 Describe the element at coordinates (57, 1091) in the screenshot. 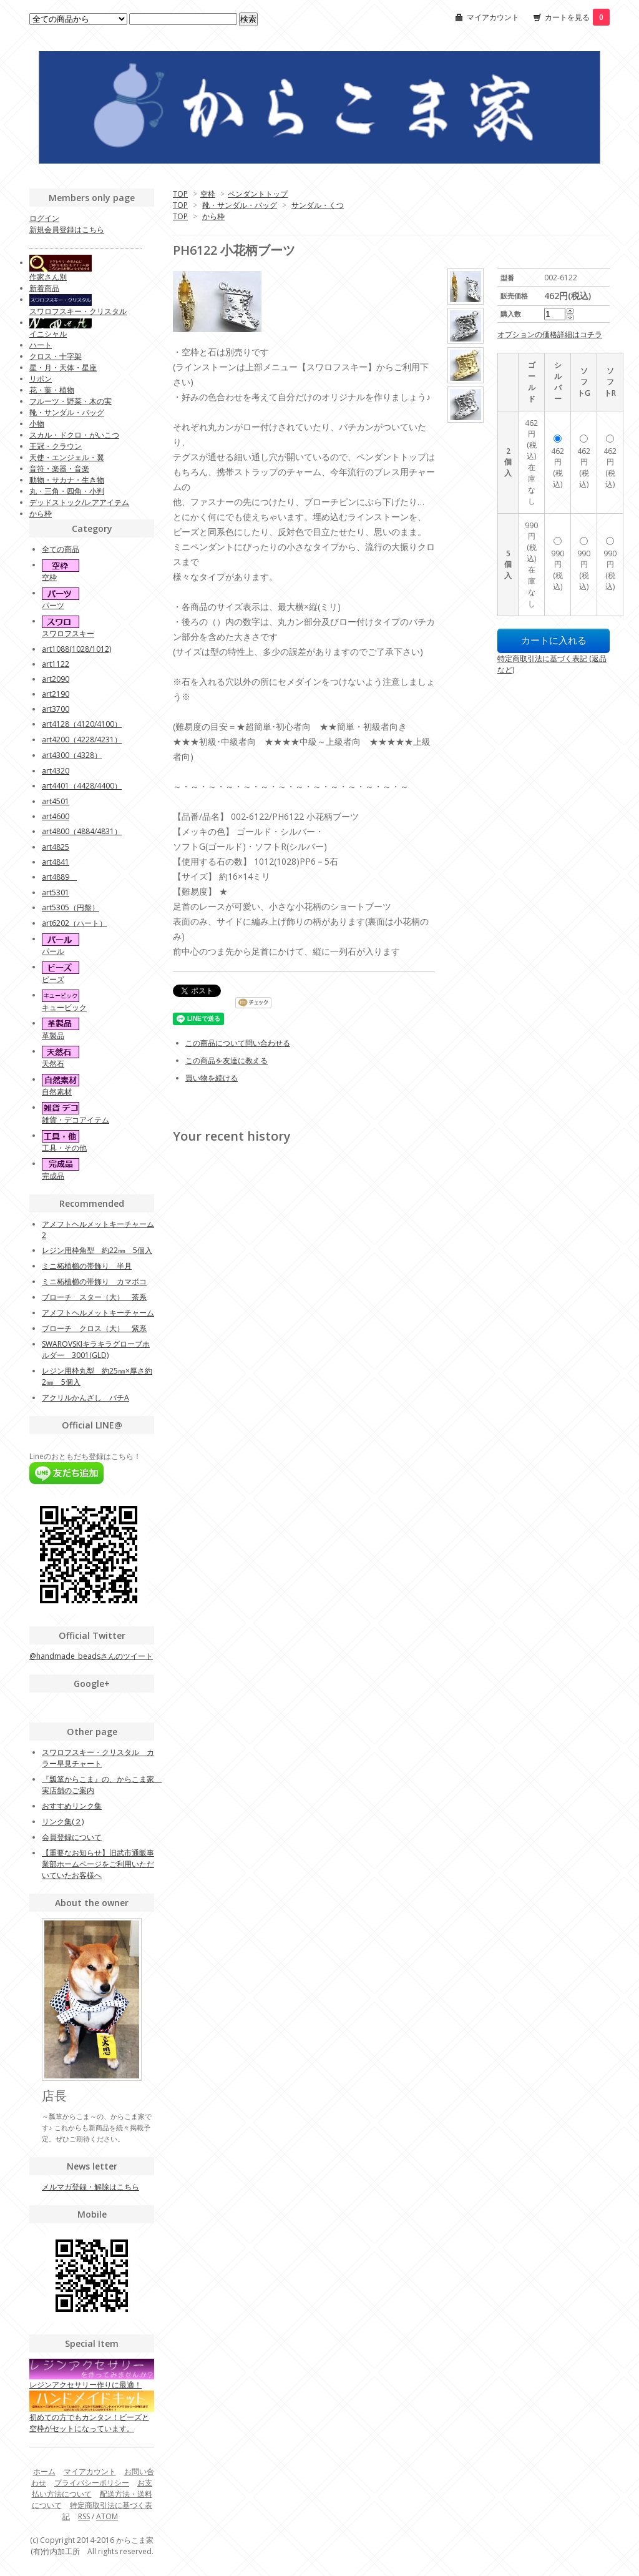

I see `自然素材` at that location.